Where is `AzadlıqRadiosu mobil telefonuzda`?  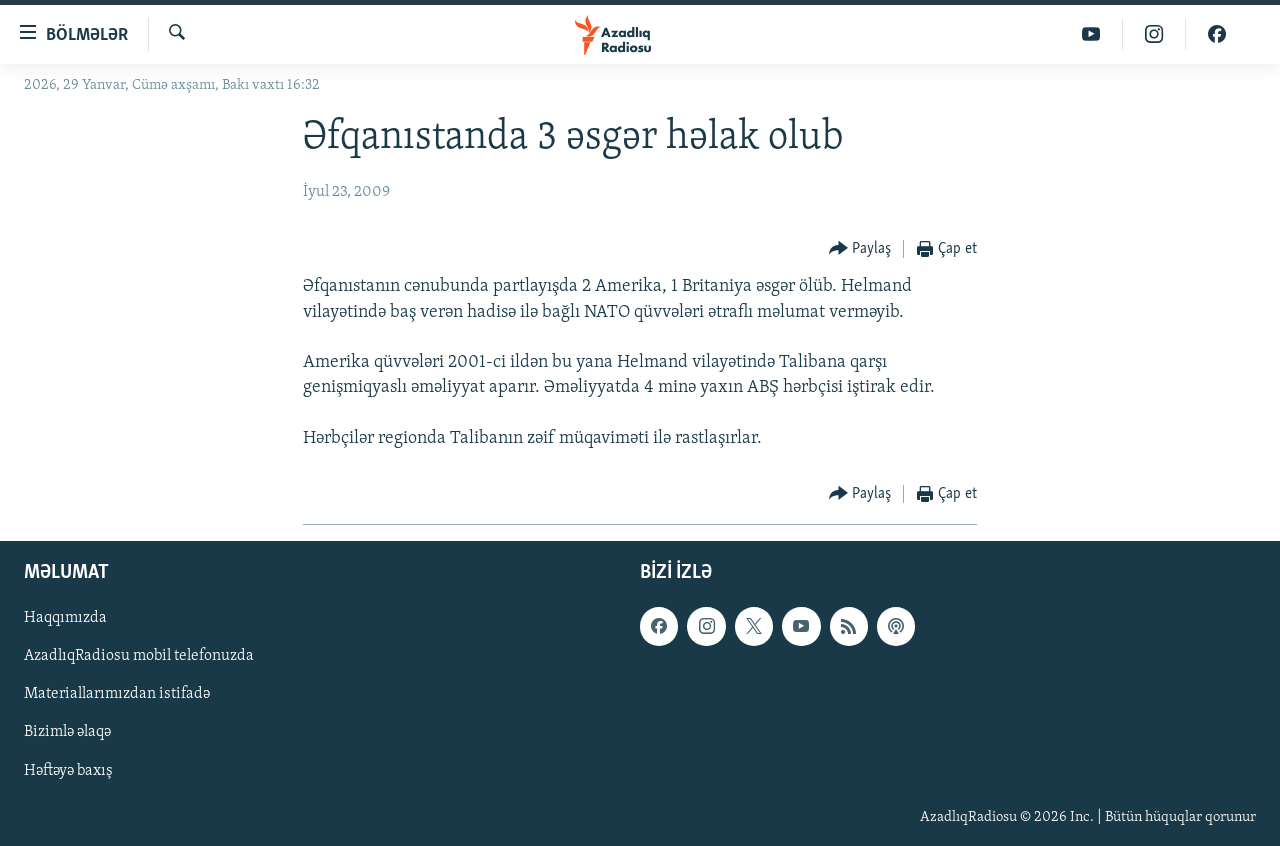 AzadlıqRadiosu mobil telefonuzda is located at coordinates (139, 656).